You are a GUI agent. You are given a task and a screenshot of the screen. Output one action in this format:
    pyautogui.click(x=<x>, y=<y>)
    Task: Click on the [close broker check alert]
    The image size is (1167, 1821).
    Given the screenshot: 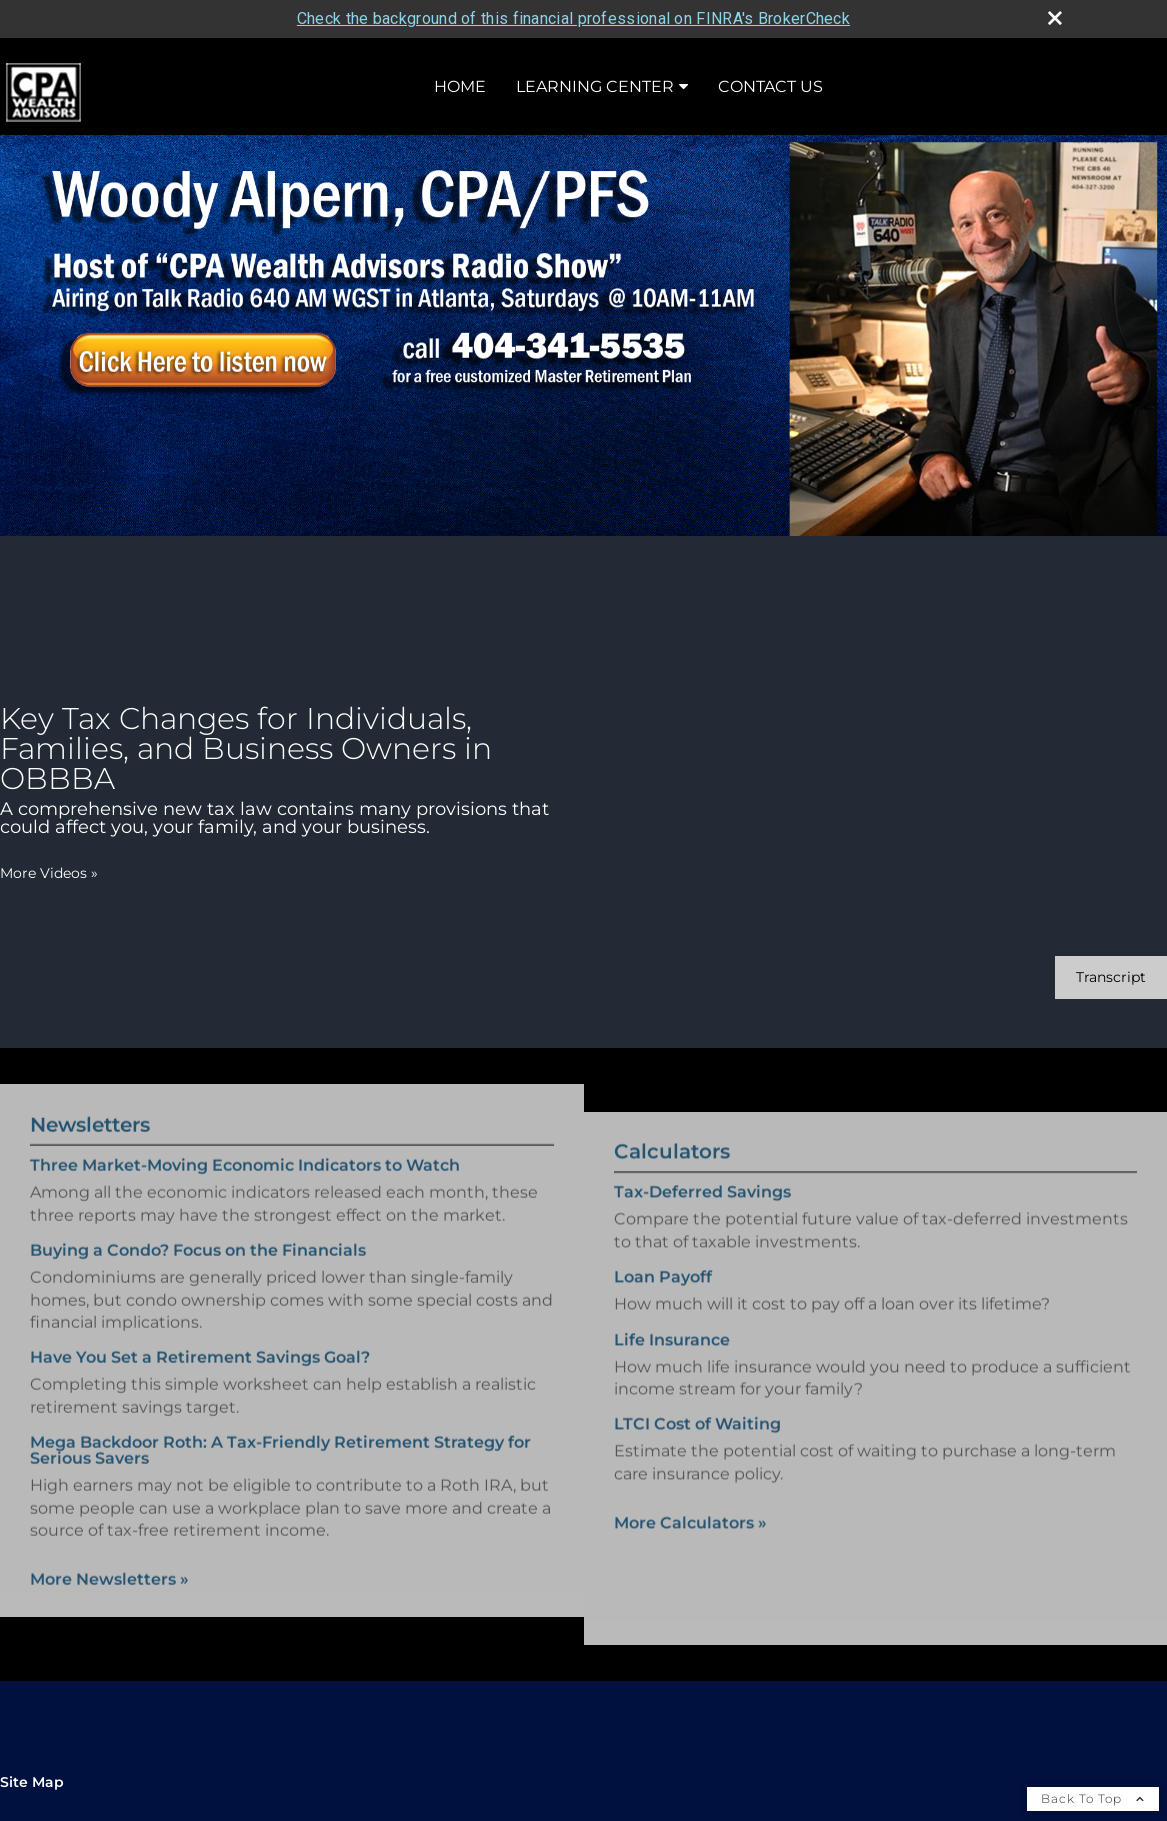 What is the action you would take?
    pyautogui.click(x=1055, y=18)
    